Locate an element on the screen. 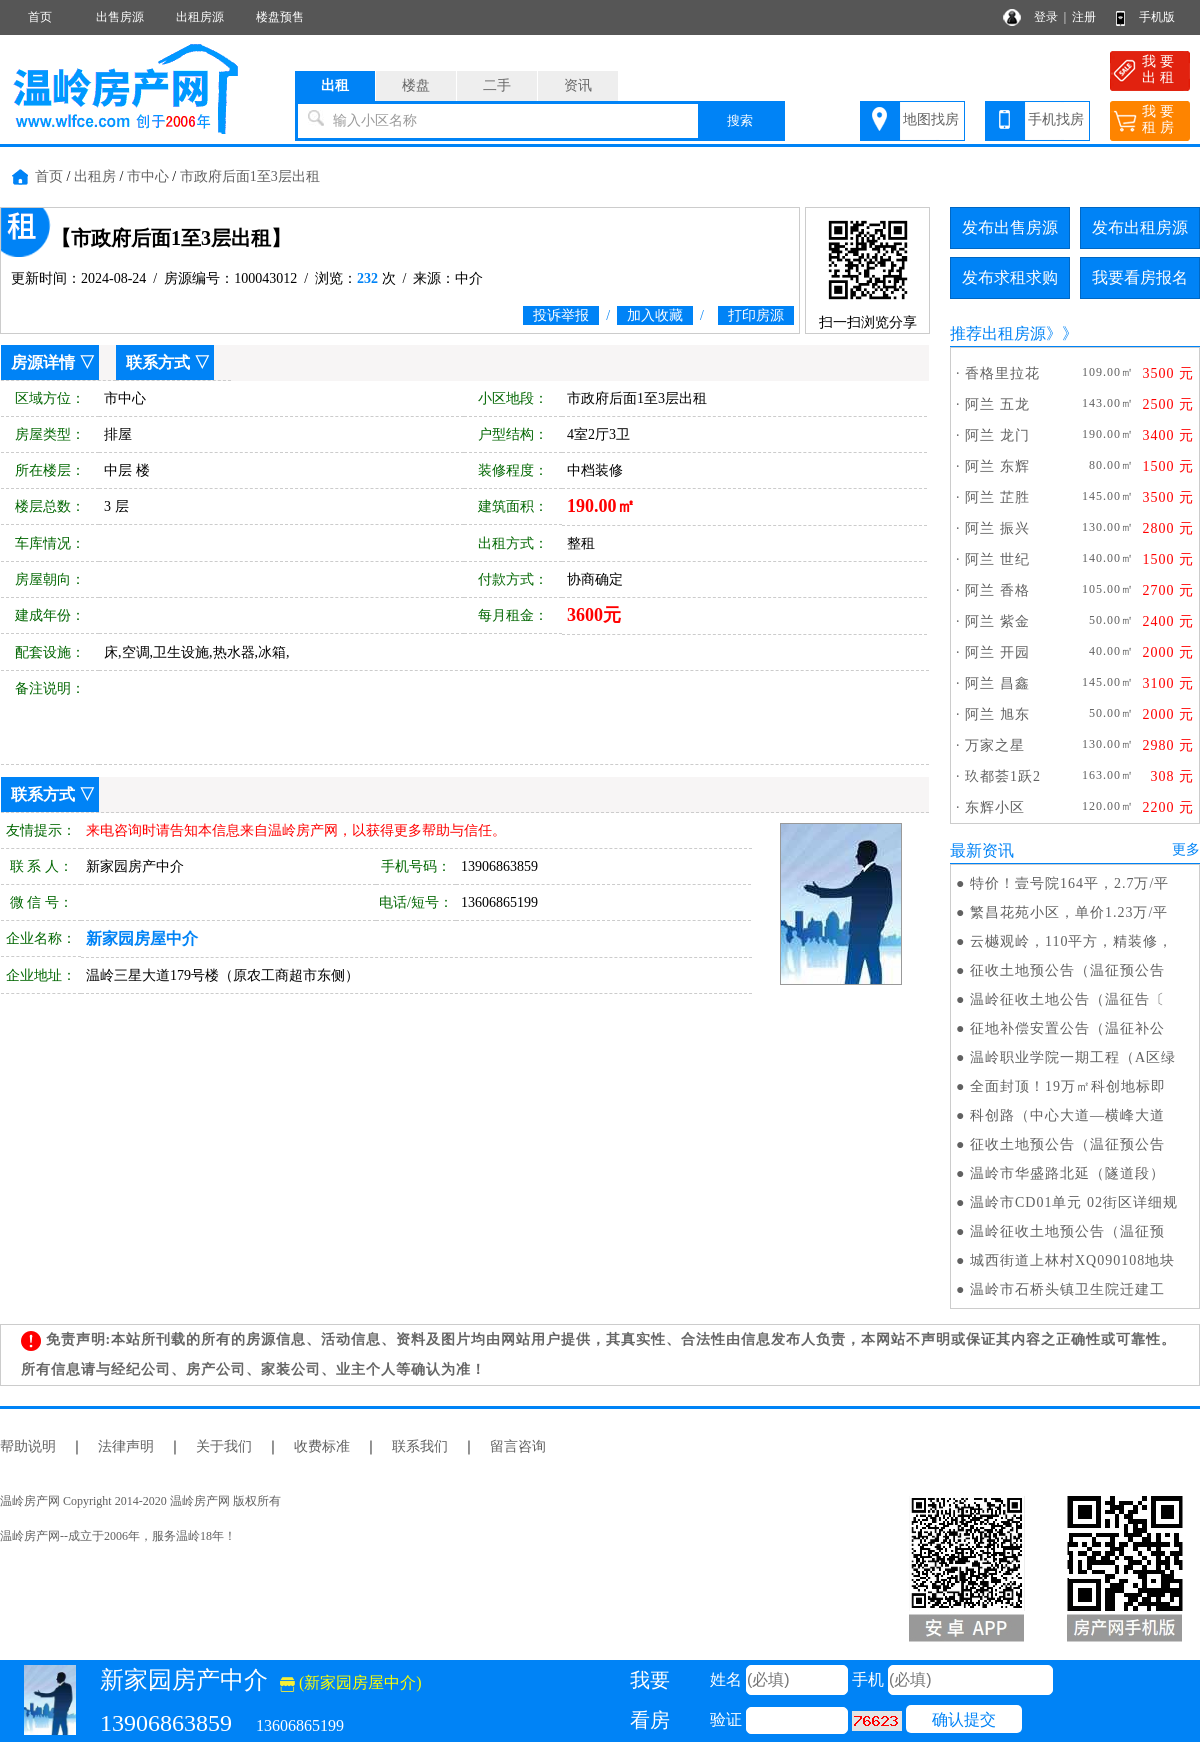  阿兰 昌鑫 is located at coordinates (997, 683).